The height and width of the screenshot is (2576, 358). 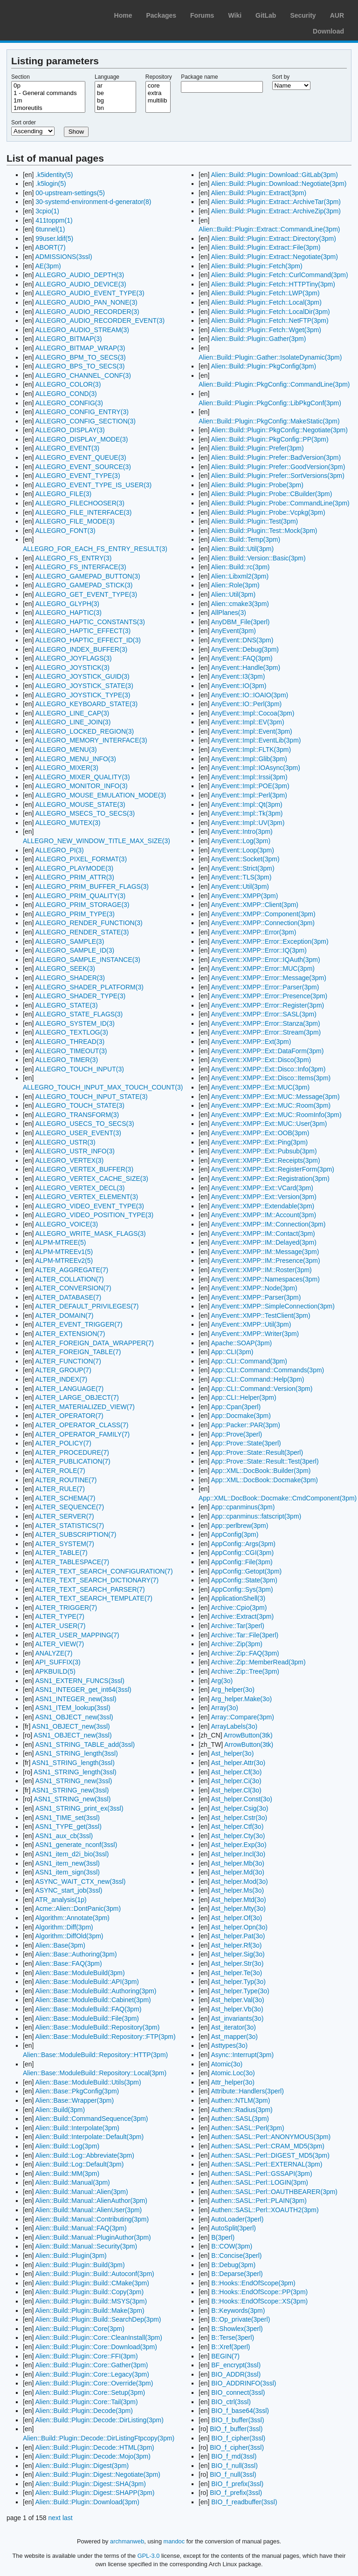 What do you see at coordinates (240, 1415) in the screenshot?
I see `App::Docmake(3pm)` at bounding box center [240, 1415].